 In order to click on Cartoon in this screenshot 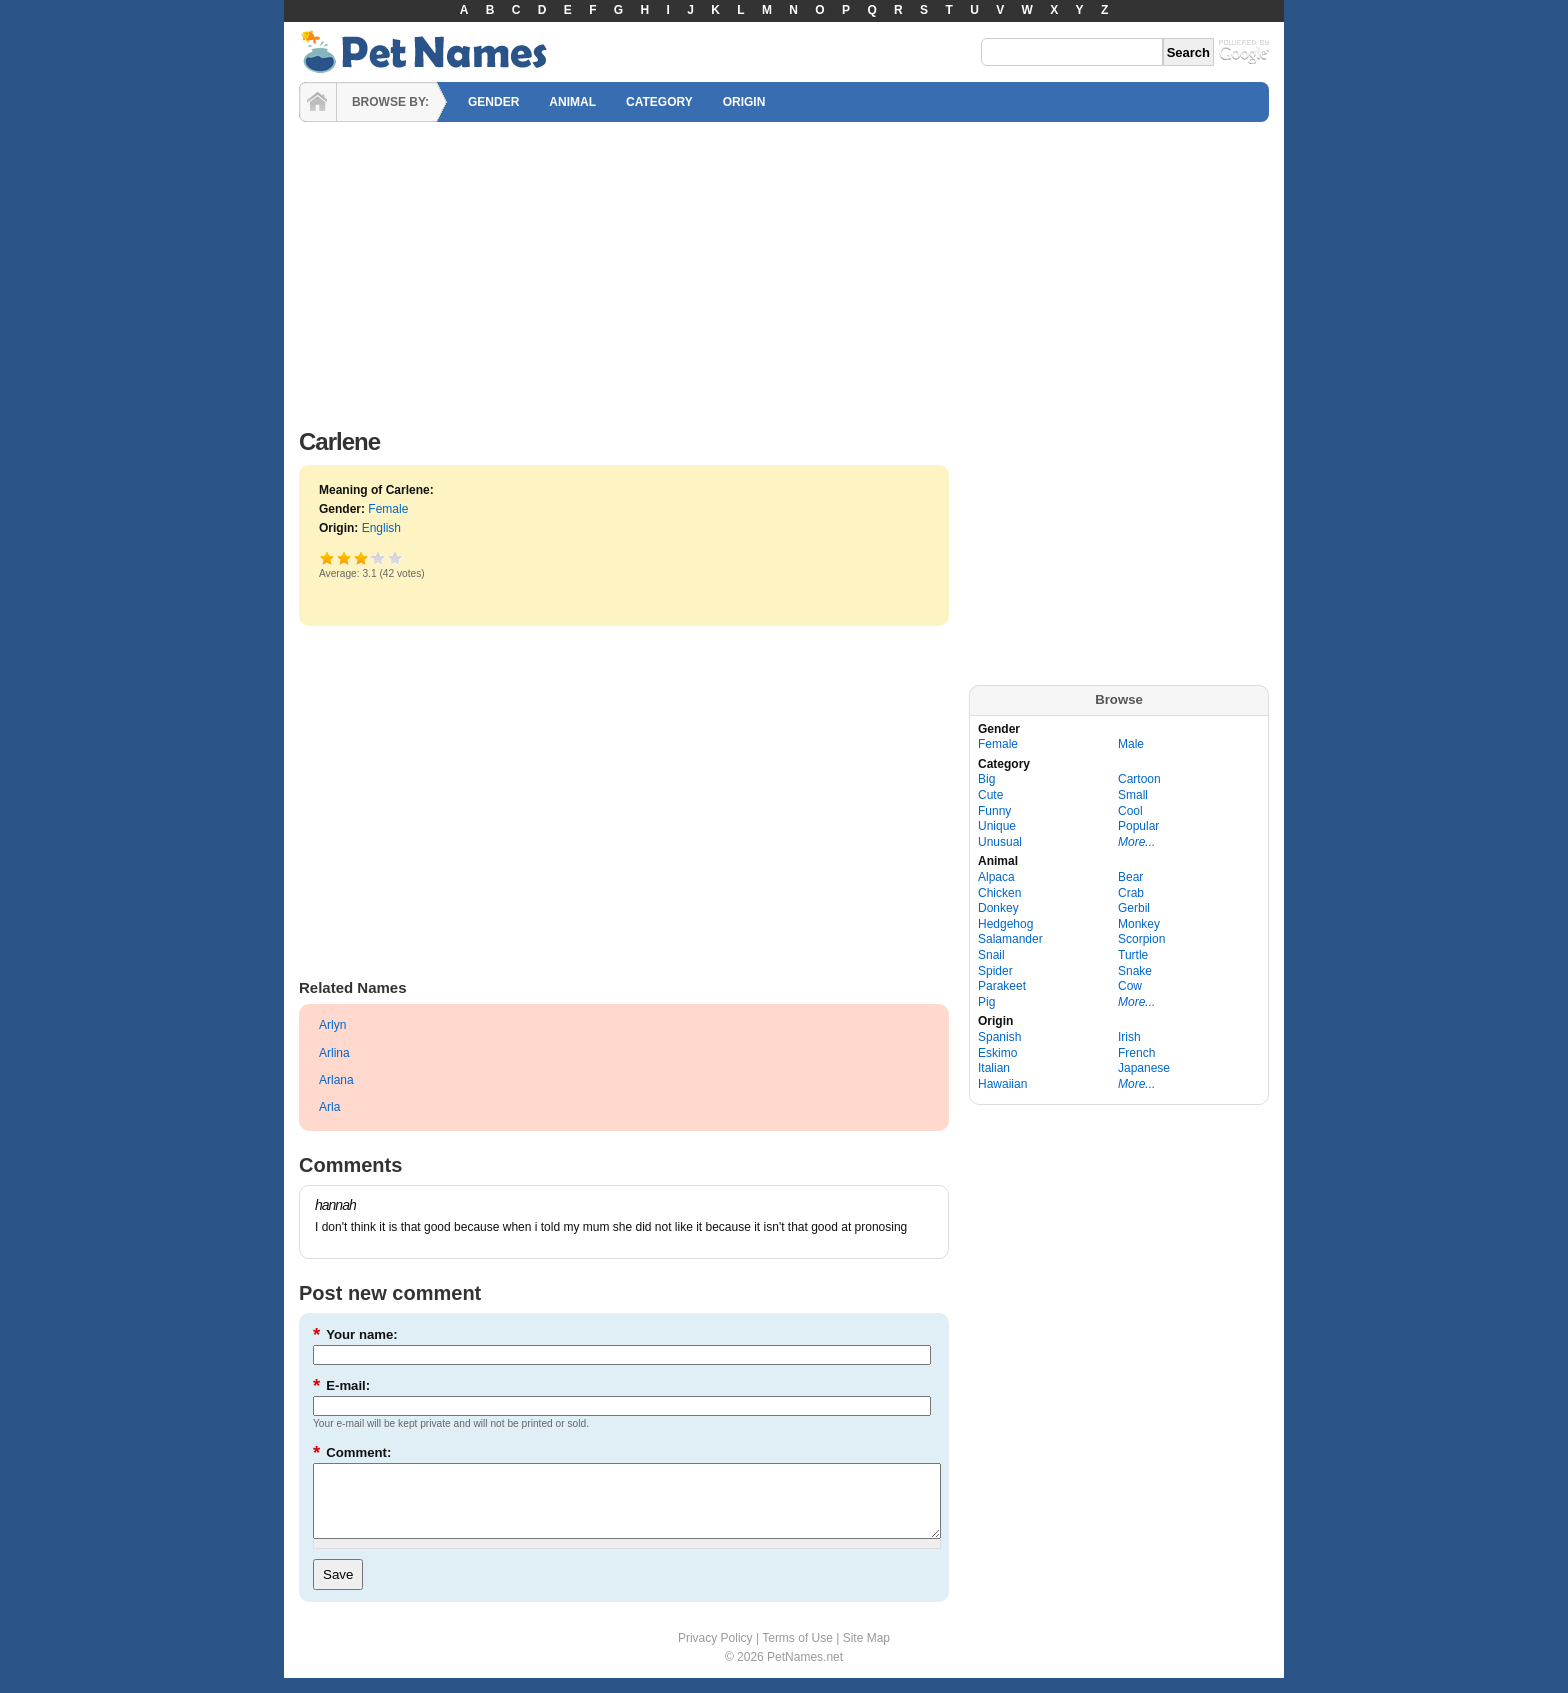, I will do `click(1139, 779)`.